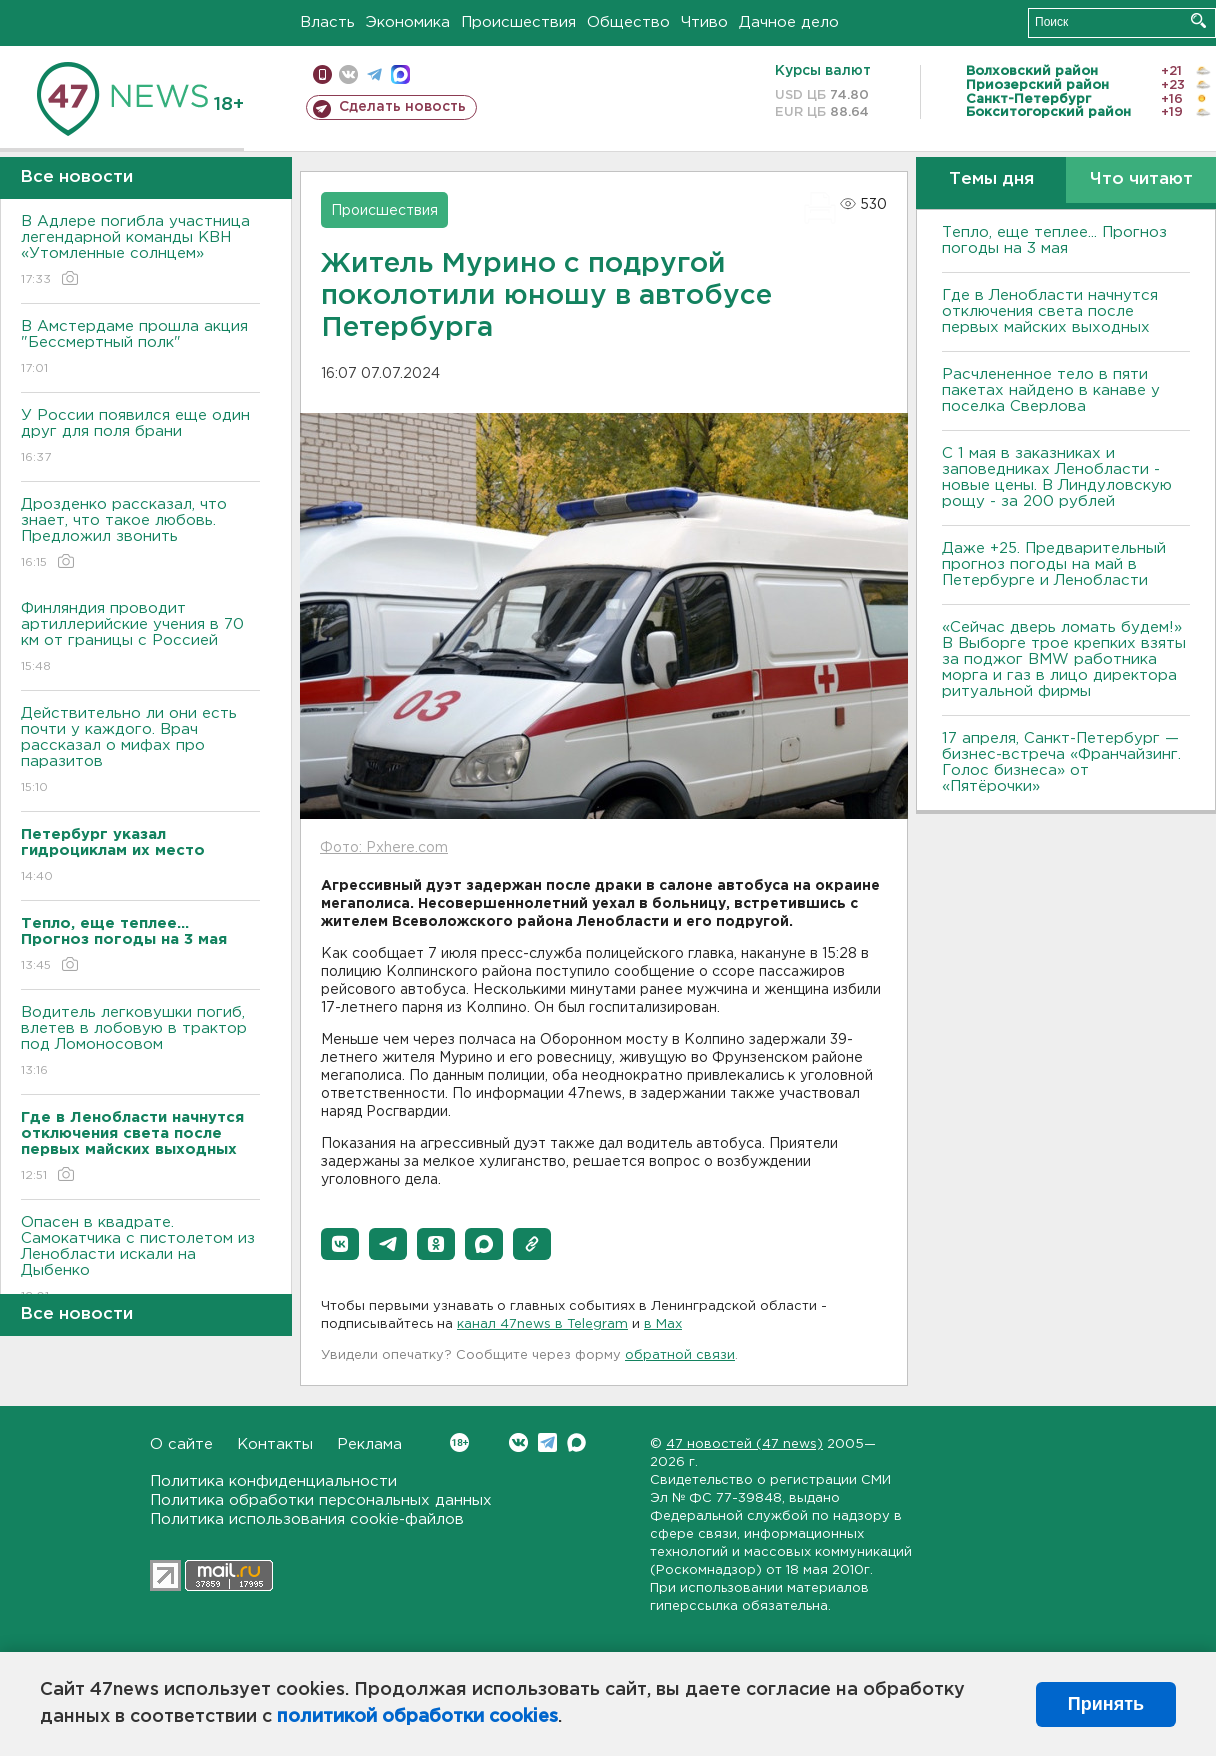 This screenshot has width=1216, height=1756. Describe the element at coordinates (374, 74) in the screenshot. I see `телеграм` at that location.